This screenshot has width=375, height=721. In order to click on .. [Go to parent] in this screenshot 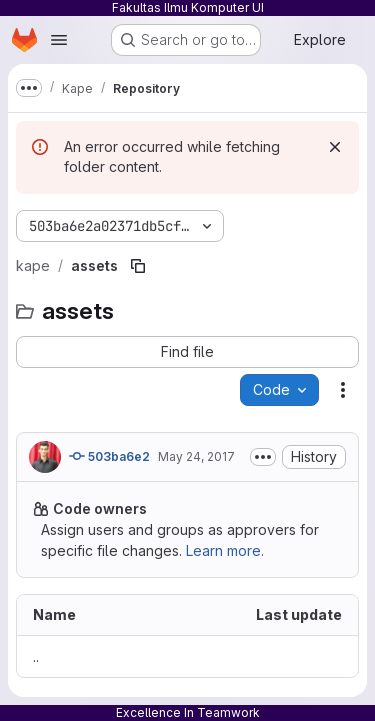, I will do `click(36, 656)`.